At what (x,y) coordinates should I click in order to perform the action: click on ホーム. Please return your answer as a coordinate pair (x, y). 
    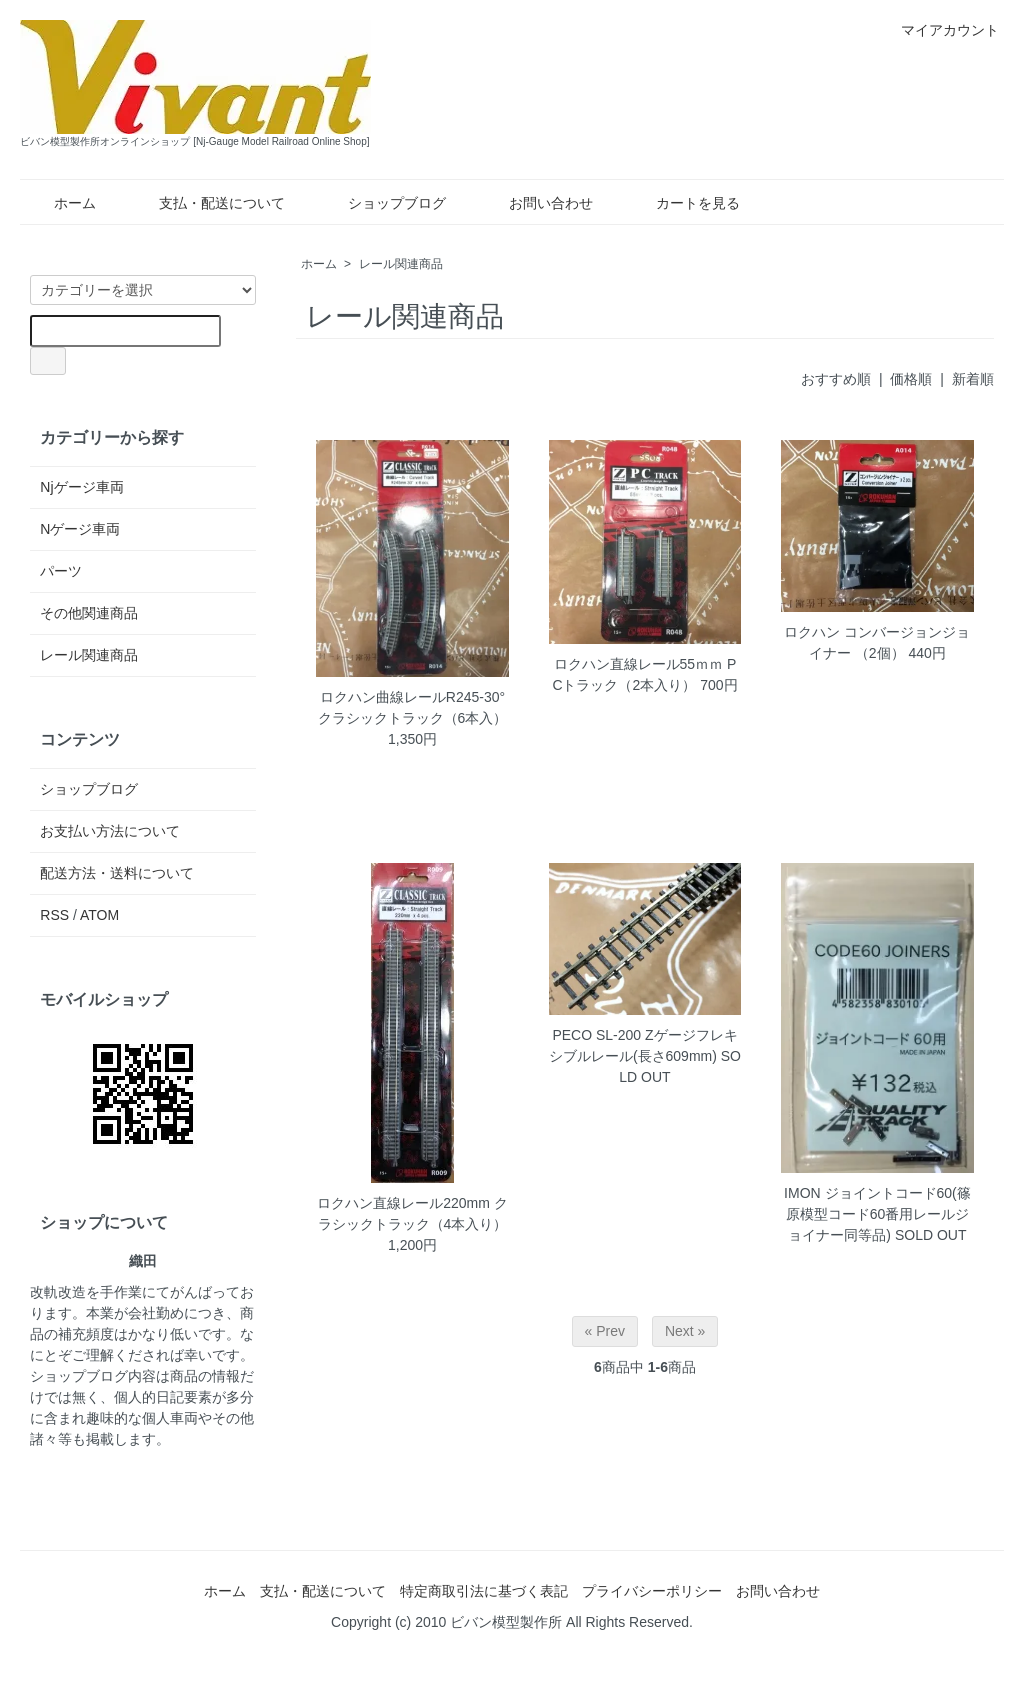
    Looking at the image, I should click on (60, 203).